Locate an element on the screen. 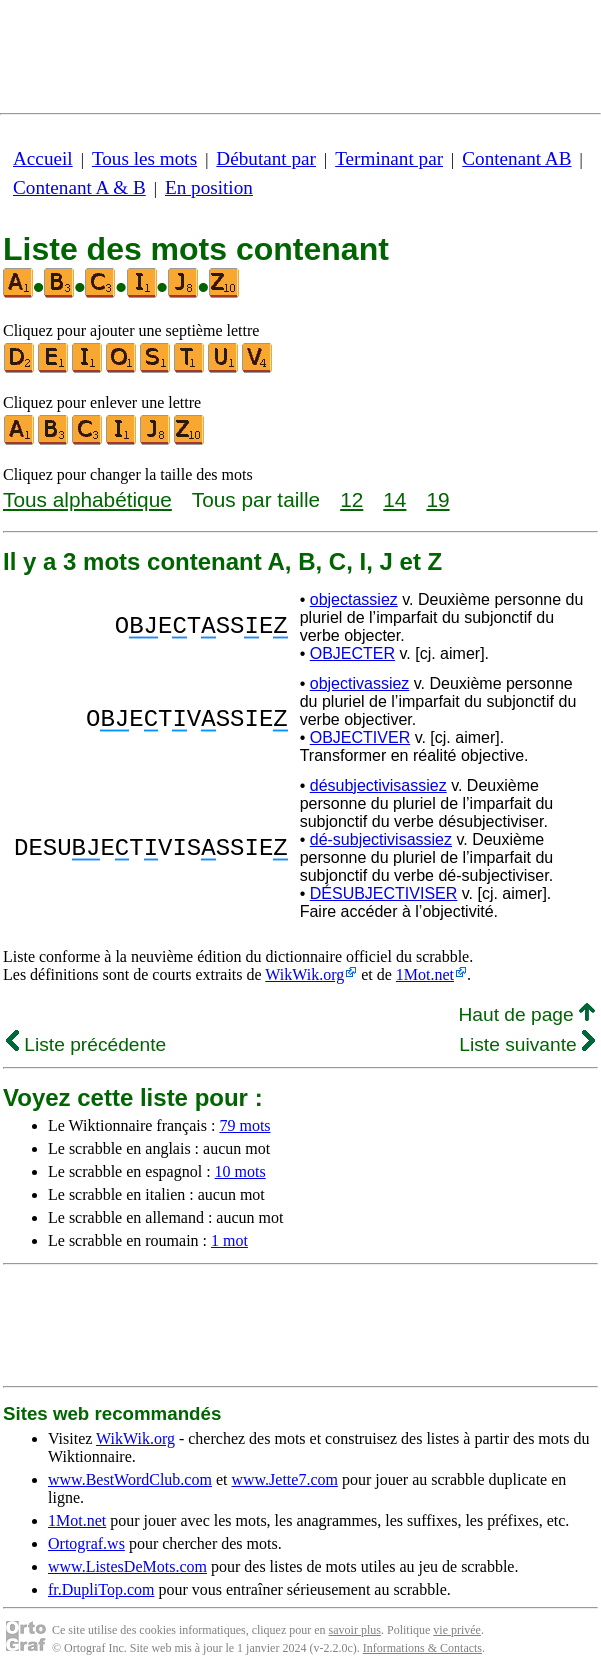 The height and width of the screenshot is (1680, 601). En position is located at coordinates (209, 187).